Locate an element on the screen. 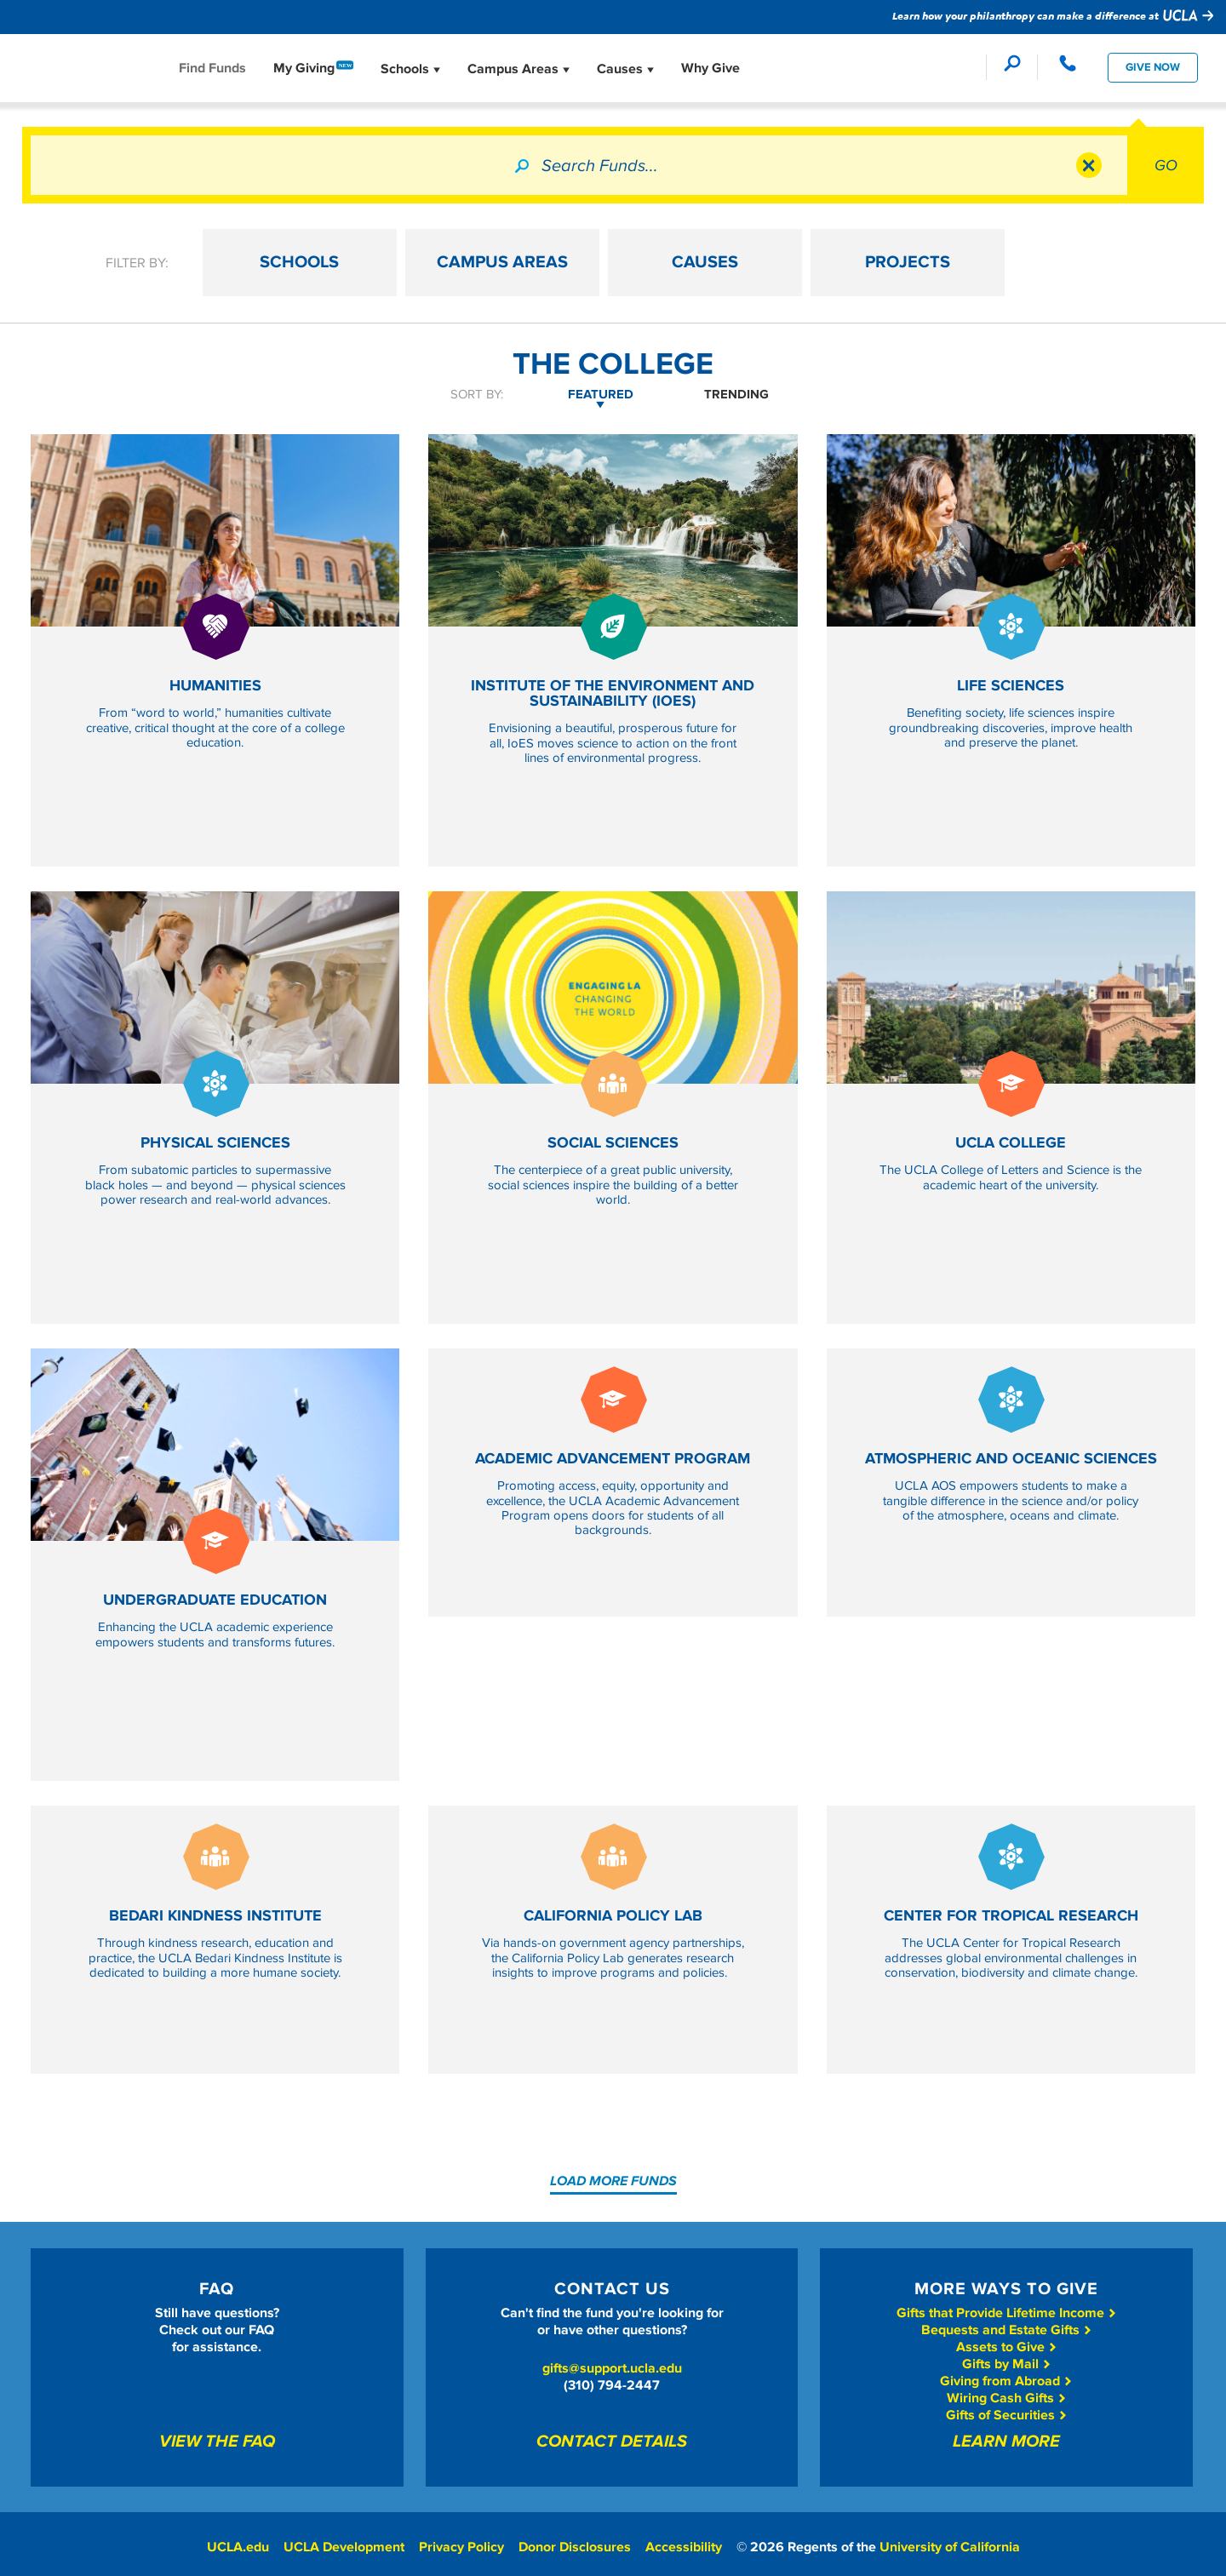 The image size is (1226, 2576). Featured is located at coordinates (600, 394).